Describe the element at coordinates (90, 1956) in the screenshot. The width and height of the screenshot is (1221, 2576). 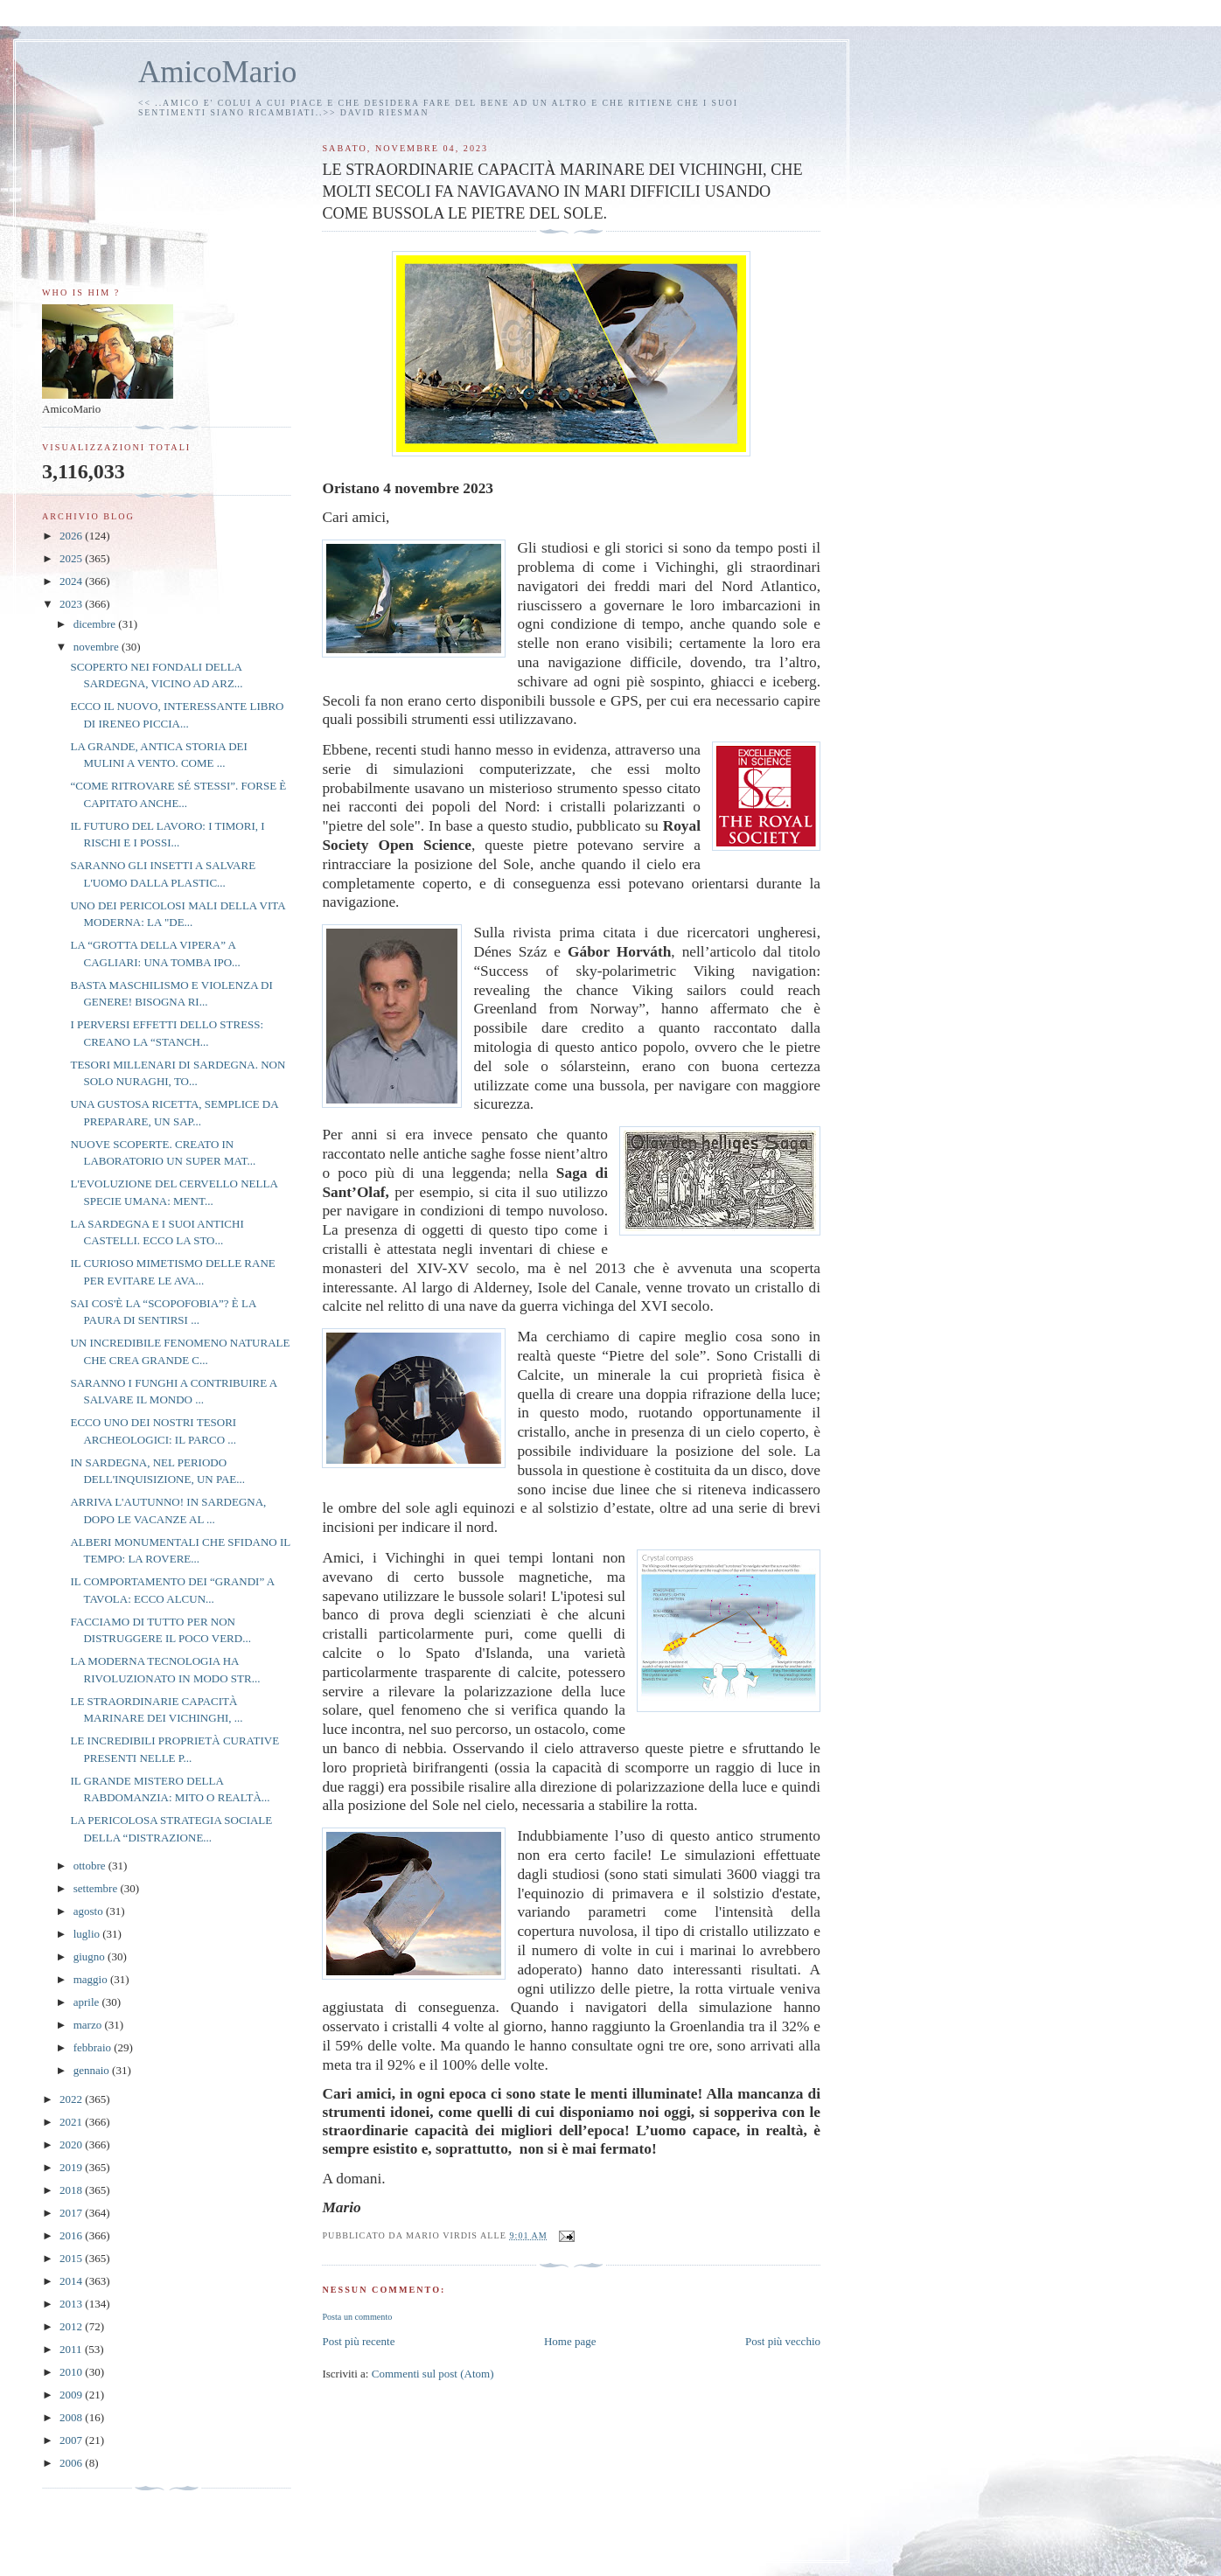
I see `giugno` at that location.